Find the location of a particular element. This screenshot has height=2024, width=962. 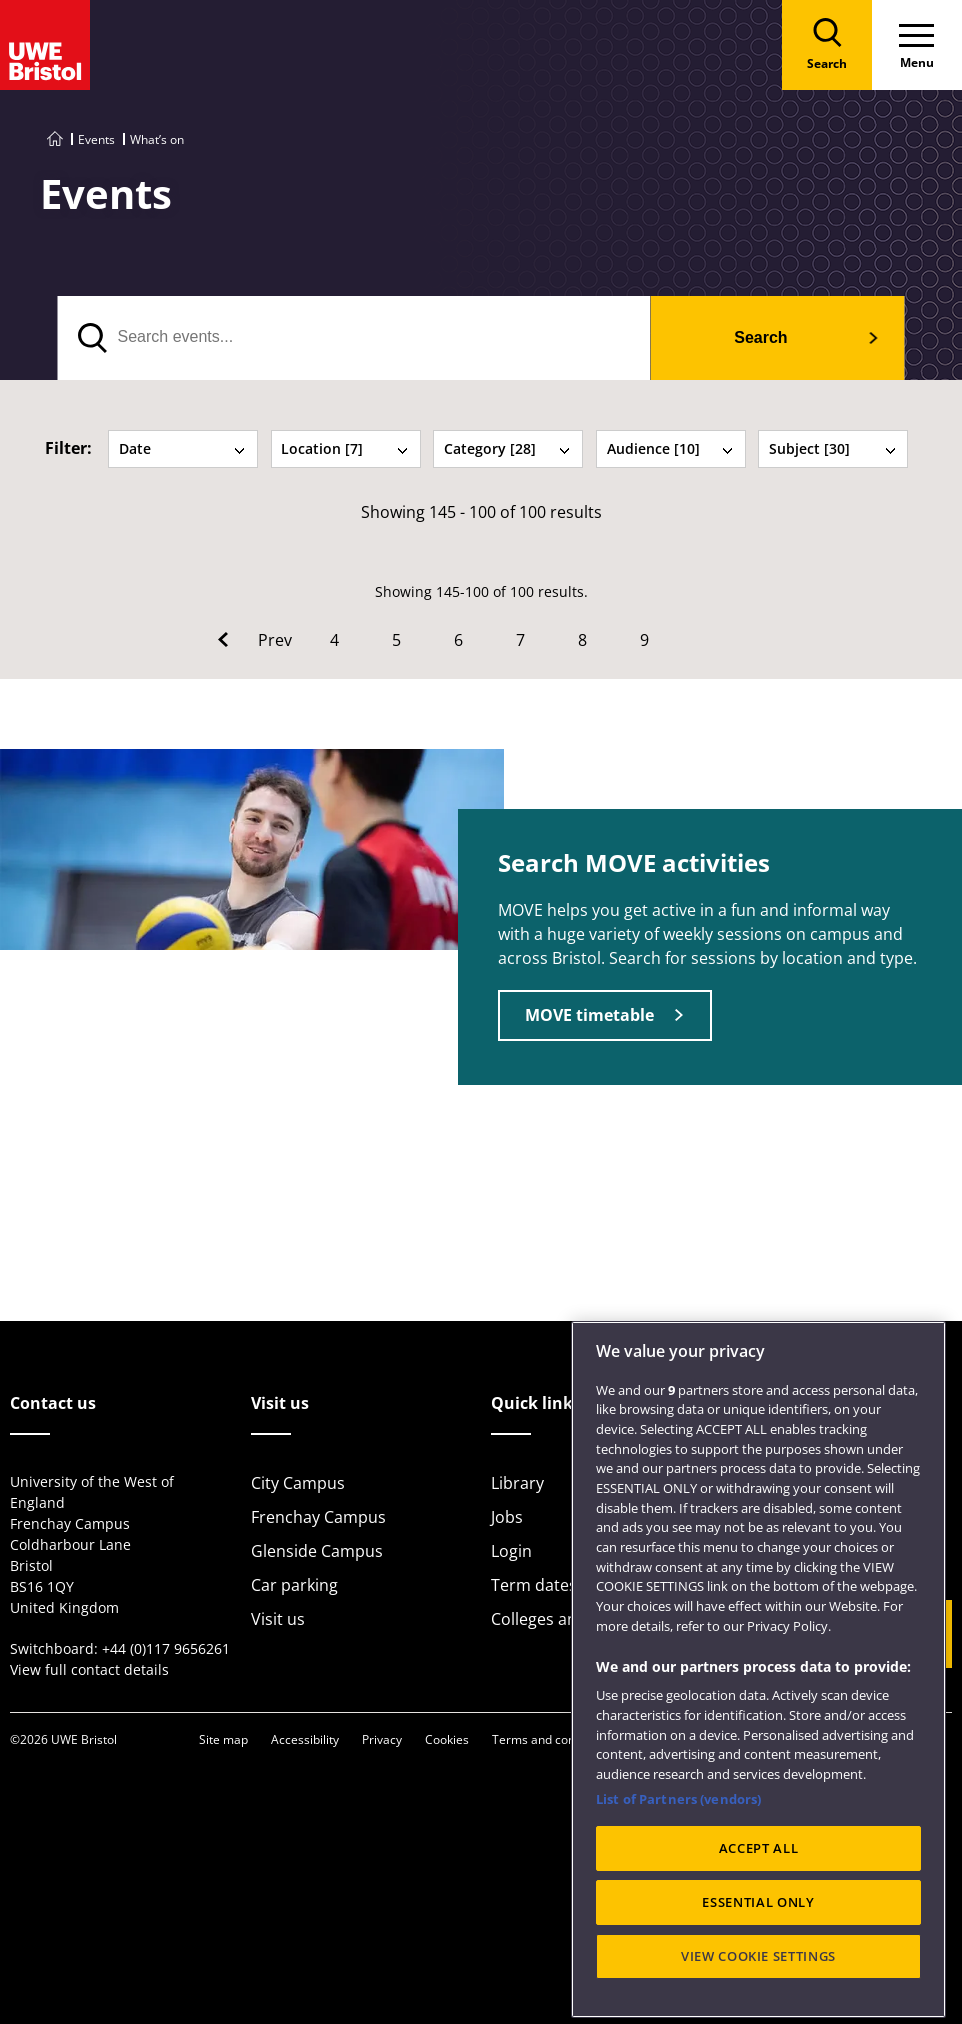

Category [28] [tab] is located at coordinates (508, 448).